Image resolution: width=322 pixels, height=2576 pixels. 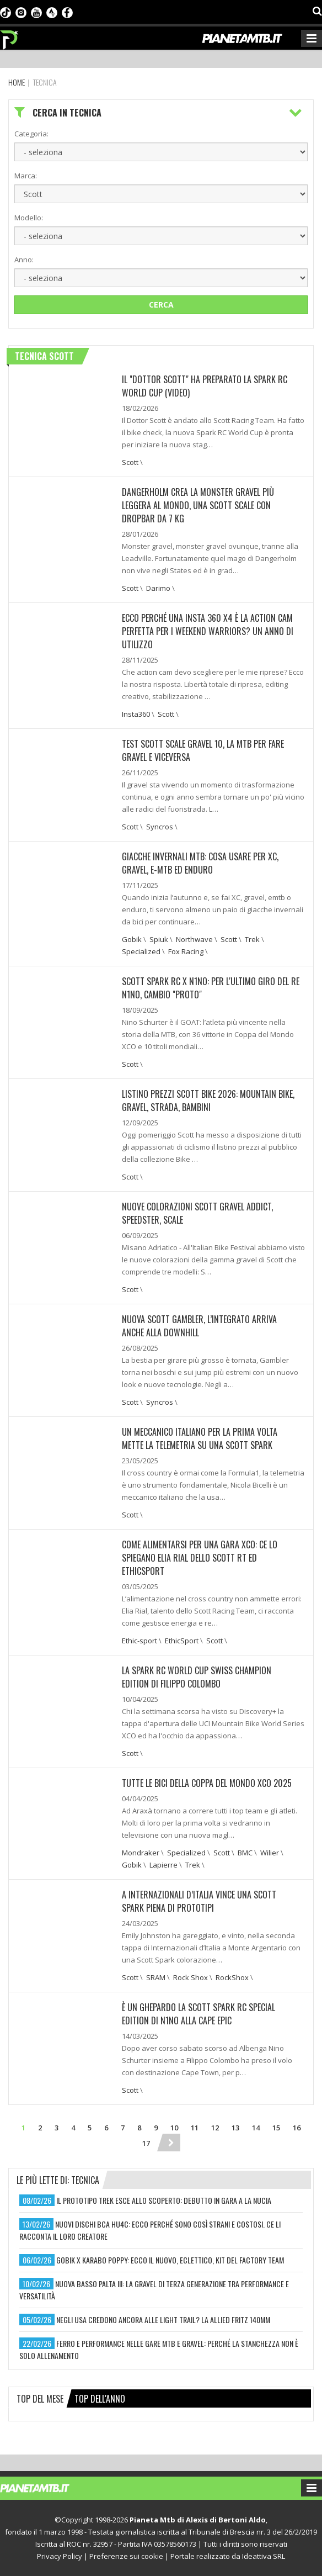 I want to click on SRAM, so click(x=155, y=1977).